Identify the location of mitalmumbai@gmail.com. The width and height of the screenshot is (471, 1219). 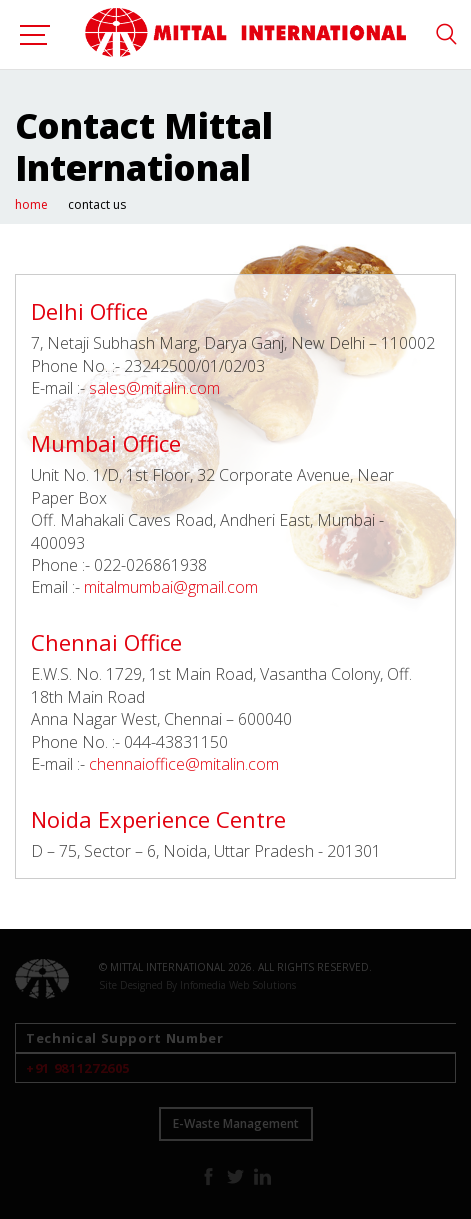
(171, 587).